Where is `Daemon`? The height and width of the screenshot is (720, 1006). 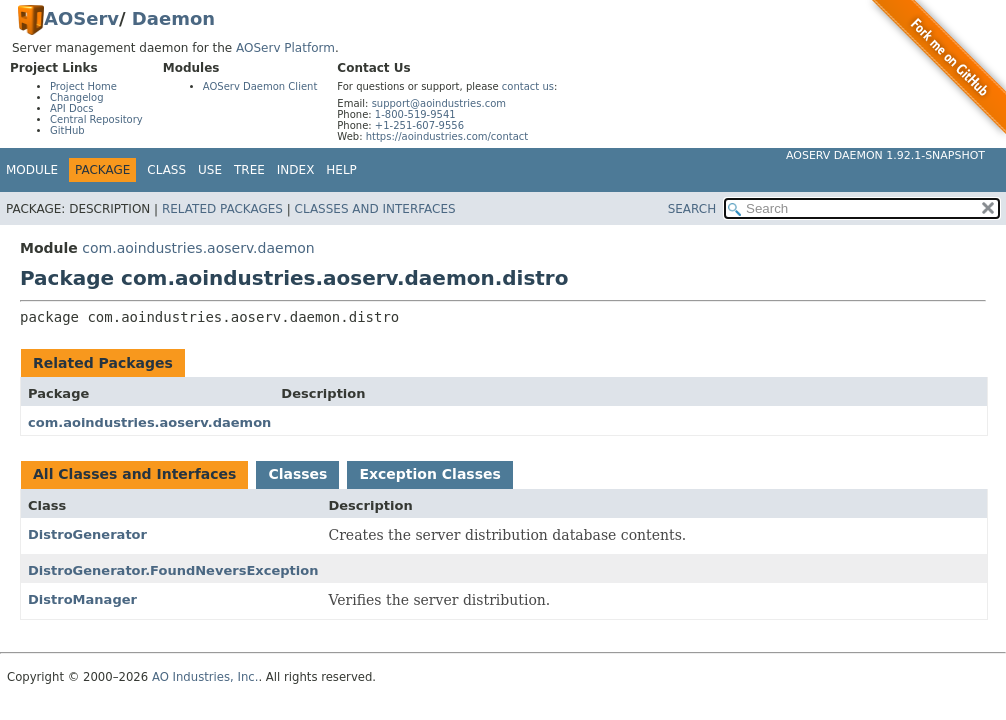
Daemon is located at coordinates (173, 18).